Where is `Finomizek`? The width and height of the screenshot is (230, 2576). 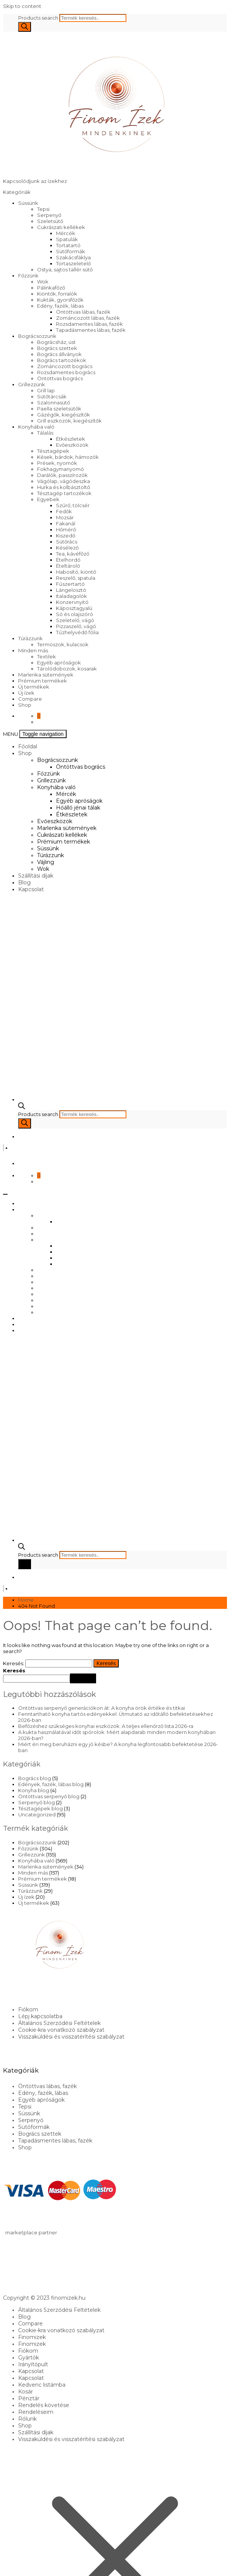
Finomizek is located at coordinates (32, 2337).